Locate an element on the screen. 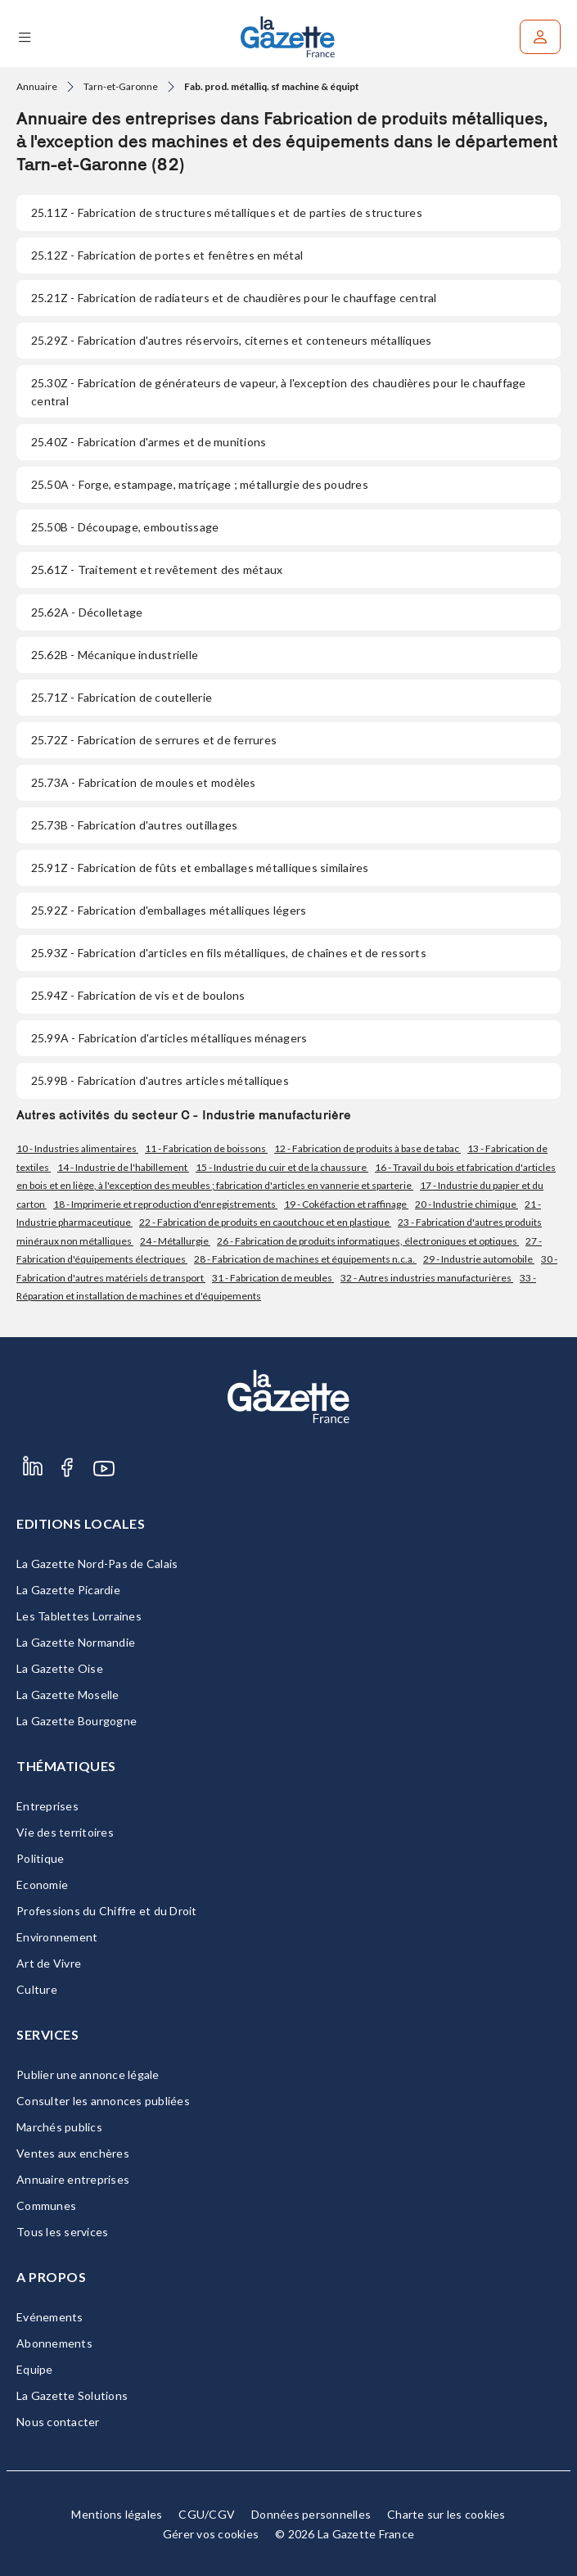  11 - Fabrication de boissons is located at coordinates (206, 1148).